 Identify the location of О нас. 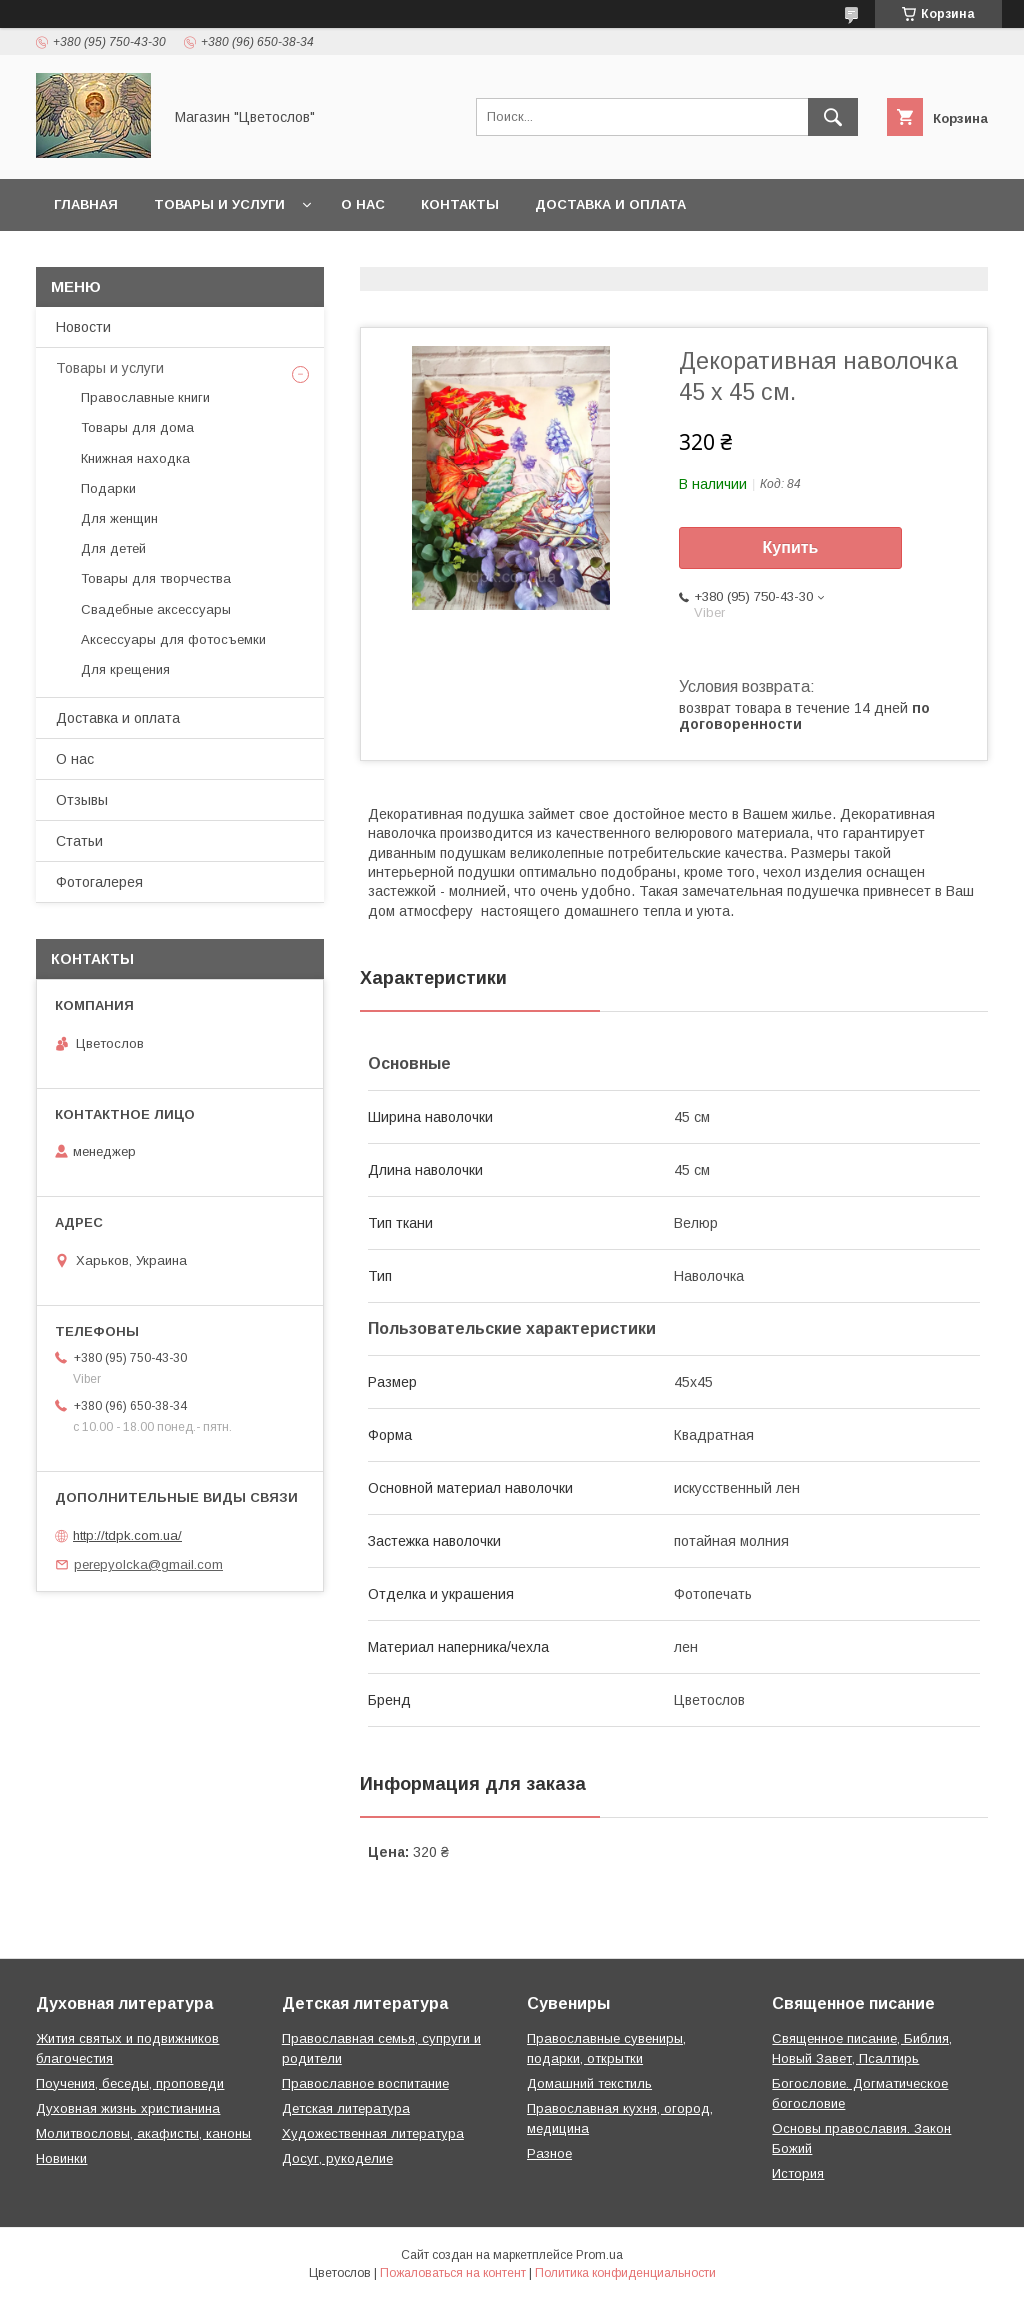
(363, 204).